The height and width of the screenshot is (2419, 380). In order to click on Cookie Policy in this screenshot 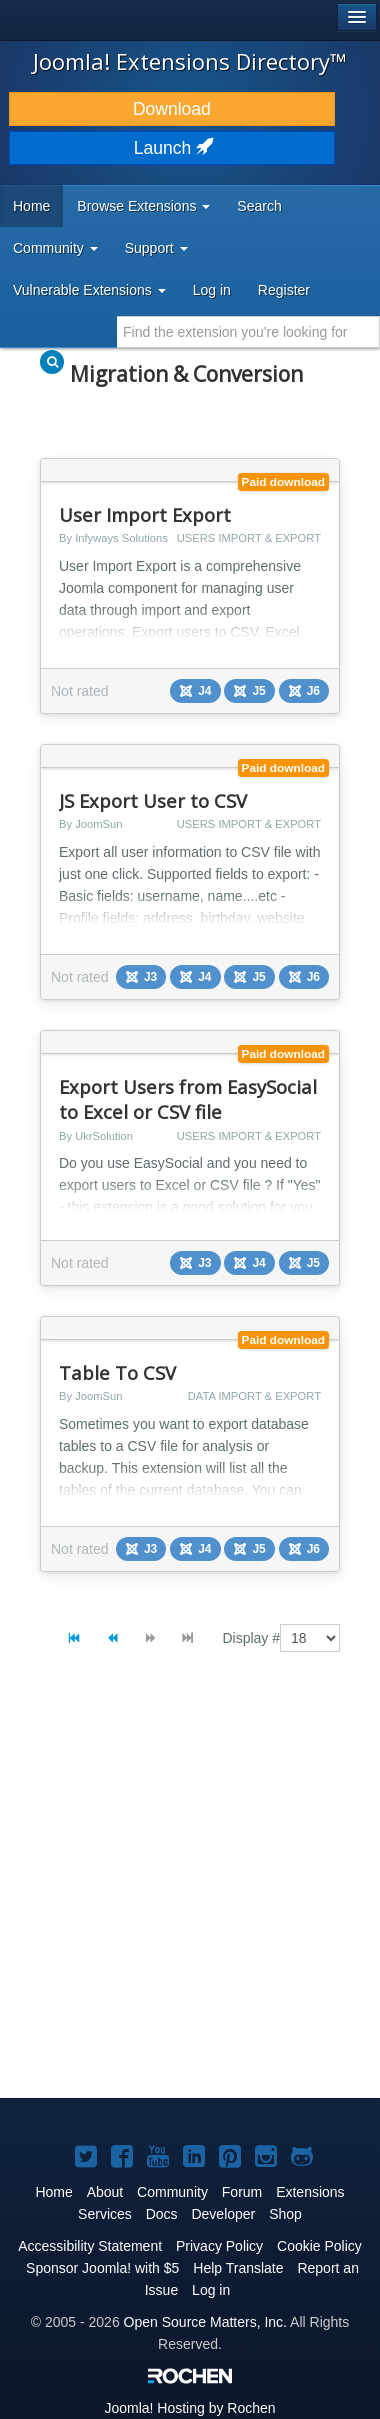, I will do `click(319, 2246)`.